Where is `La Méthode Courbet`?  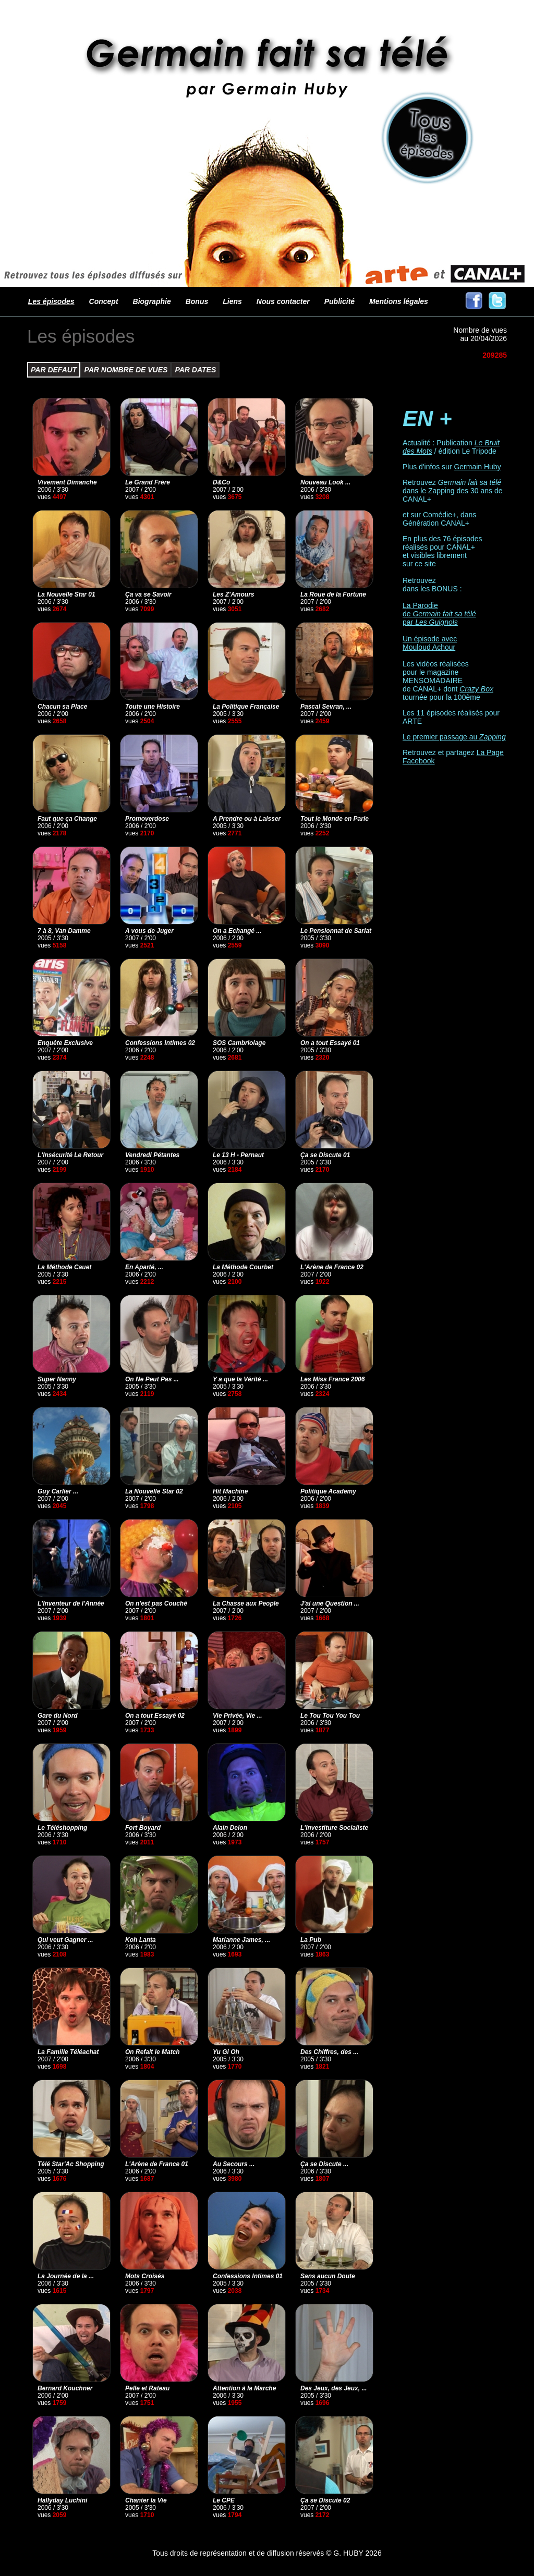 La Méthode Courbet is located at coordinates (243, 1267).